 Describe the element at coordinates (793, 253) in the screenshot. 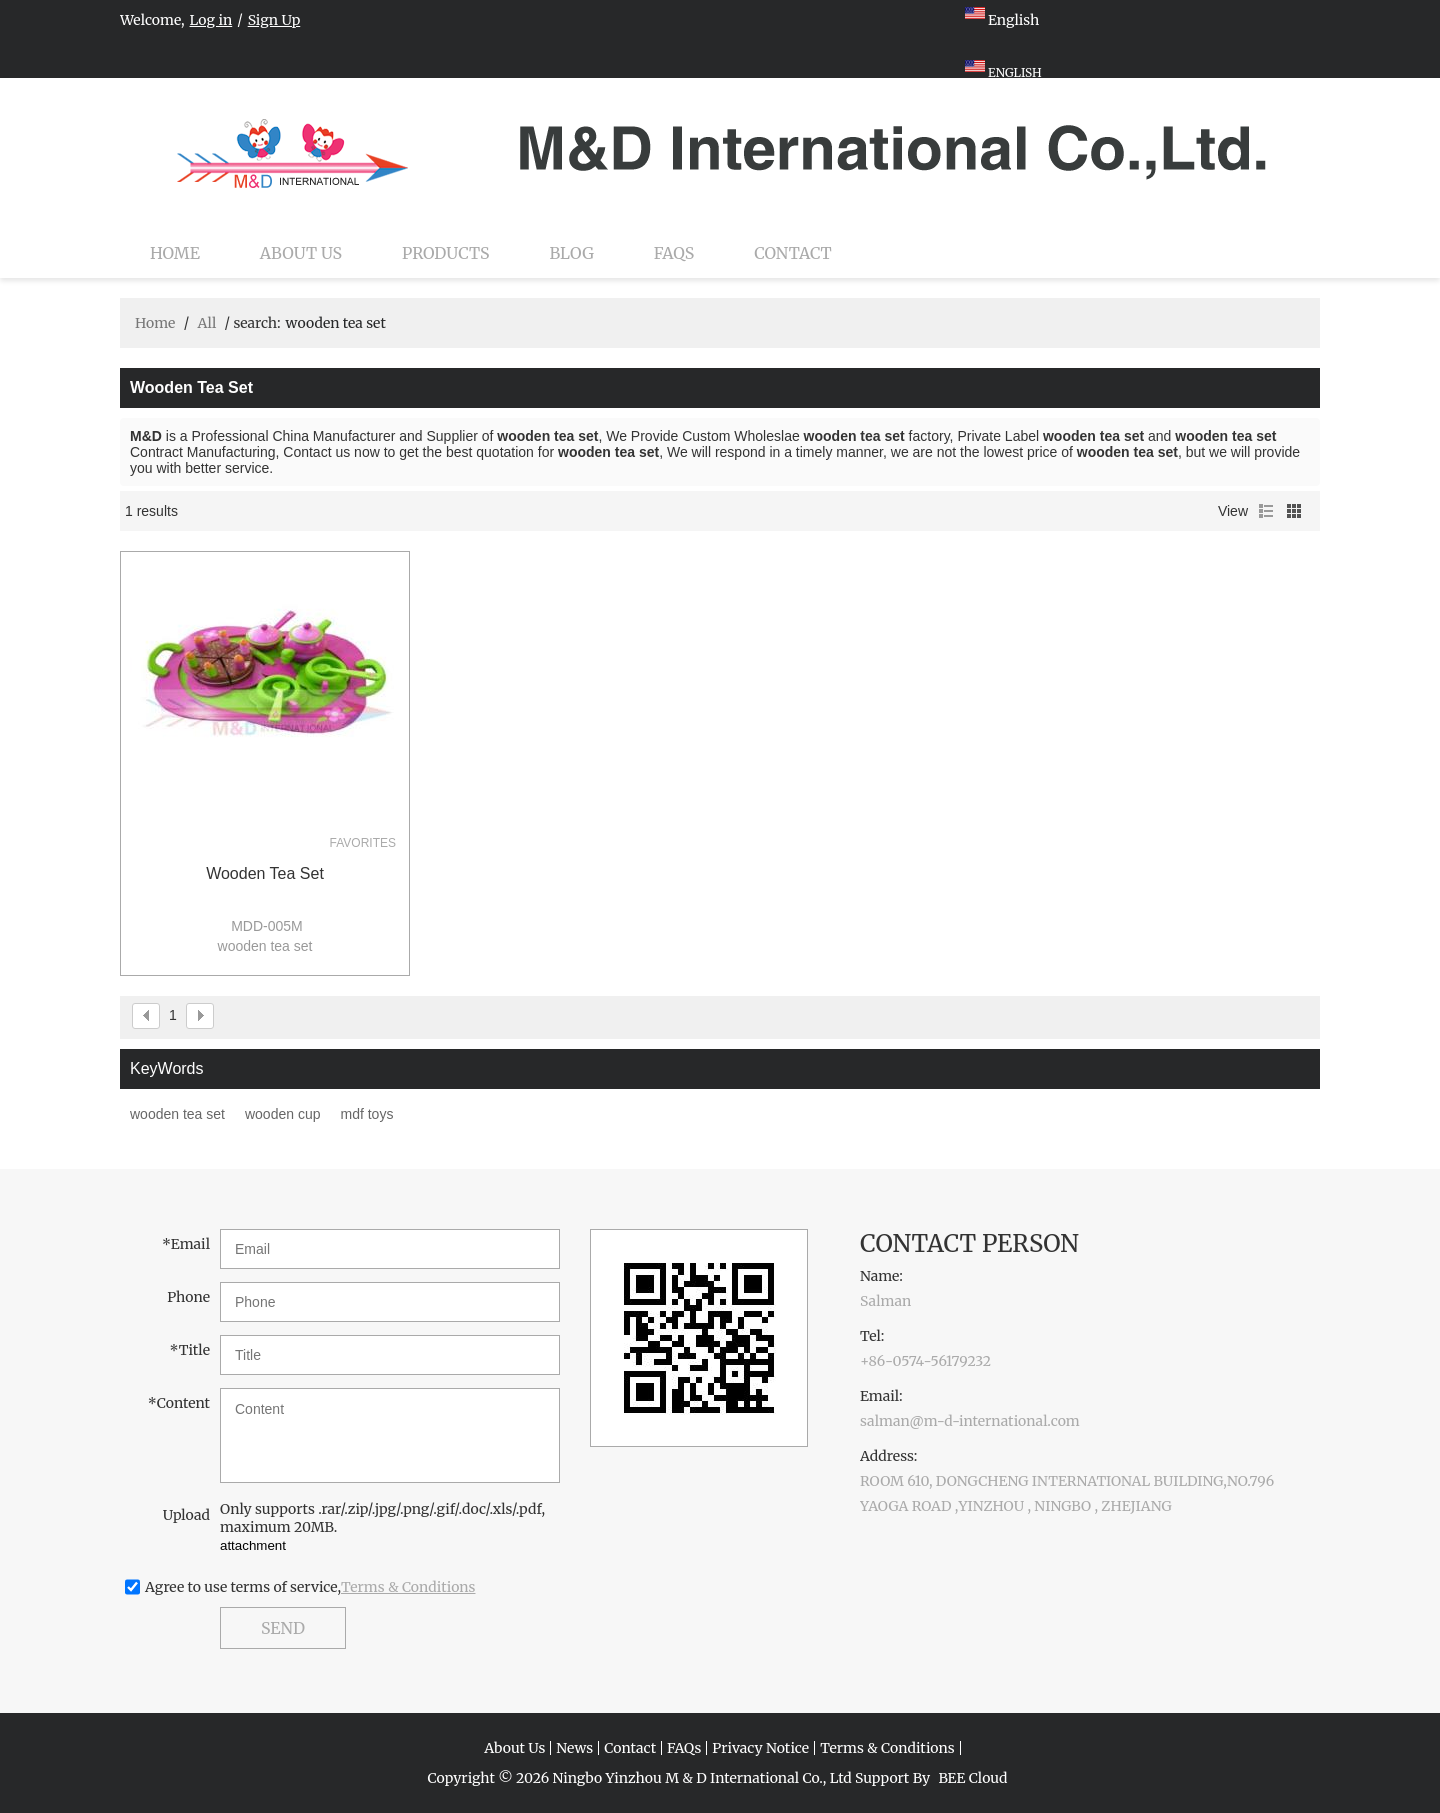

I see `Contact` at that location.